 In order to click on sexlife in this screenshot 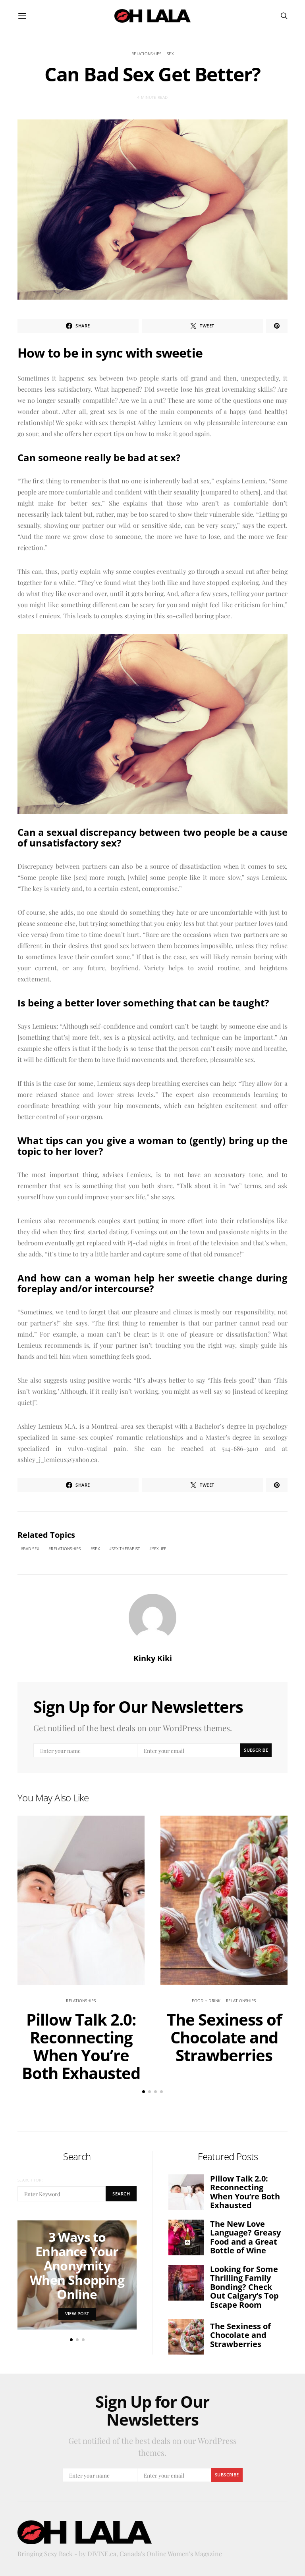, I will do `click(159, 1548)`.